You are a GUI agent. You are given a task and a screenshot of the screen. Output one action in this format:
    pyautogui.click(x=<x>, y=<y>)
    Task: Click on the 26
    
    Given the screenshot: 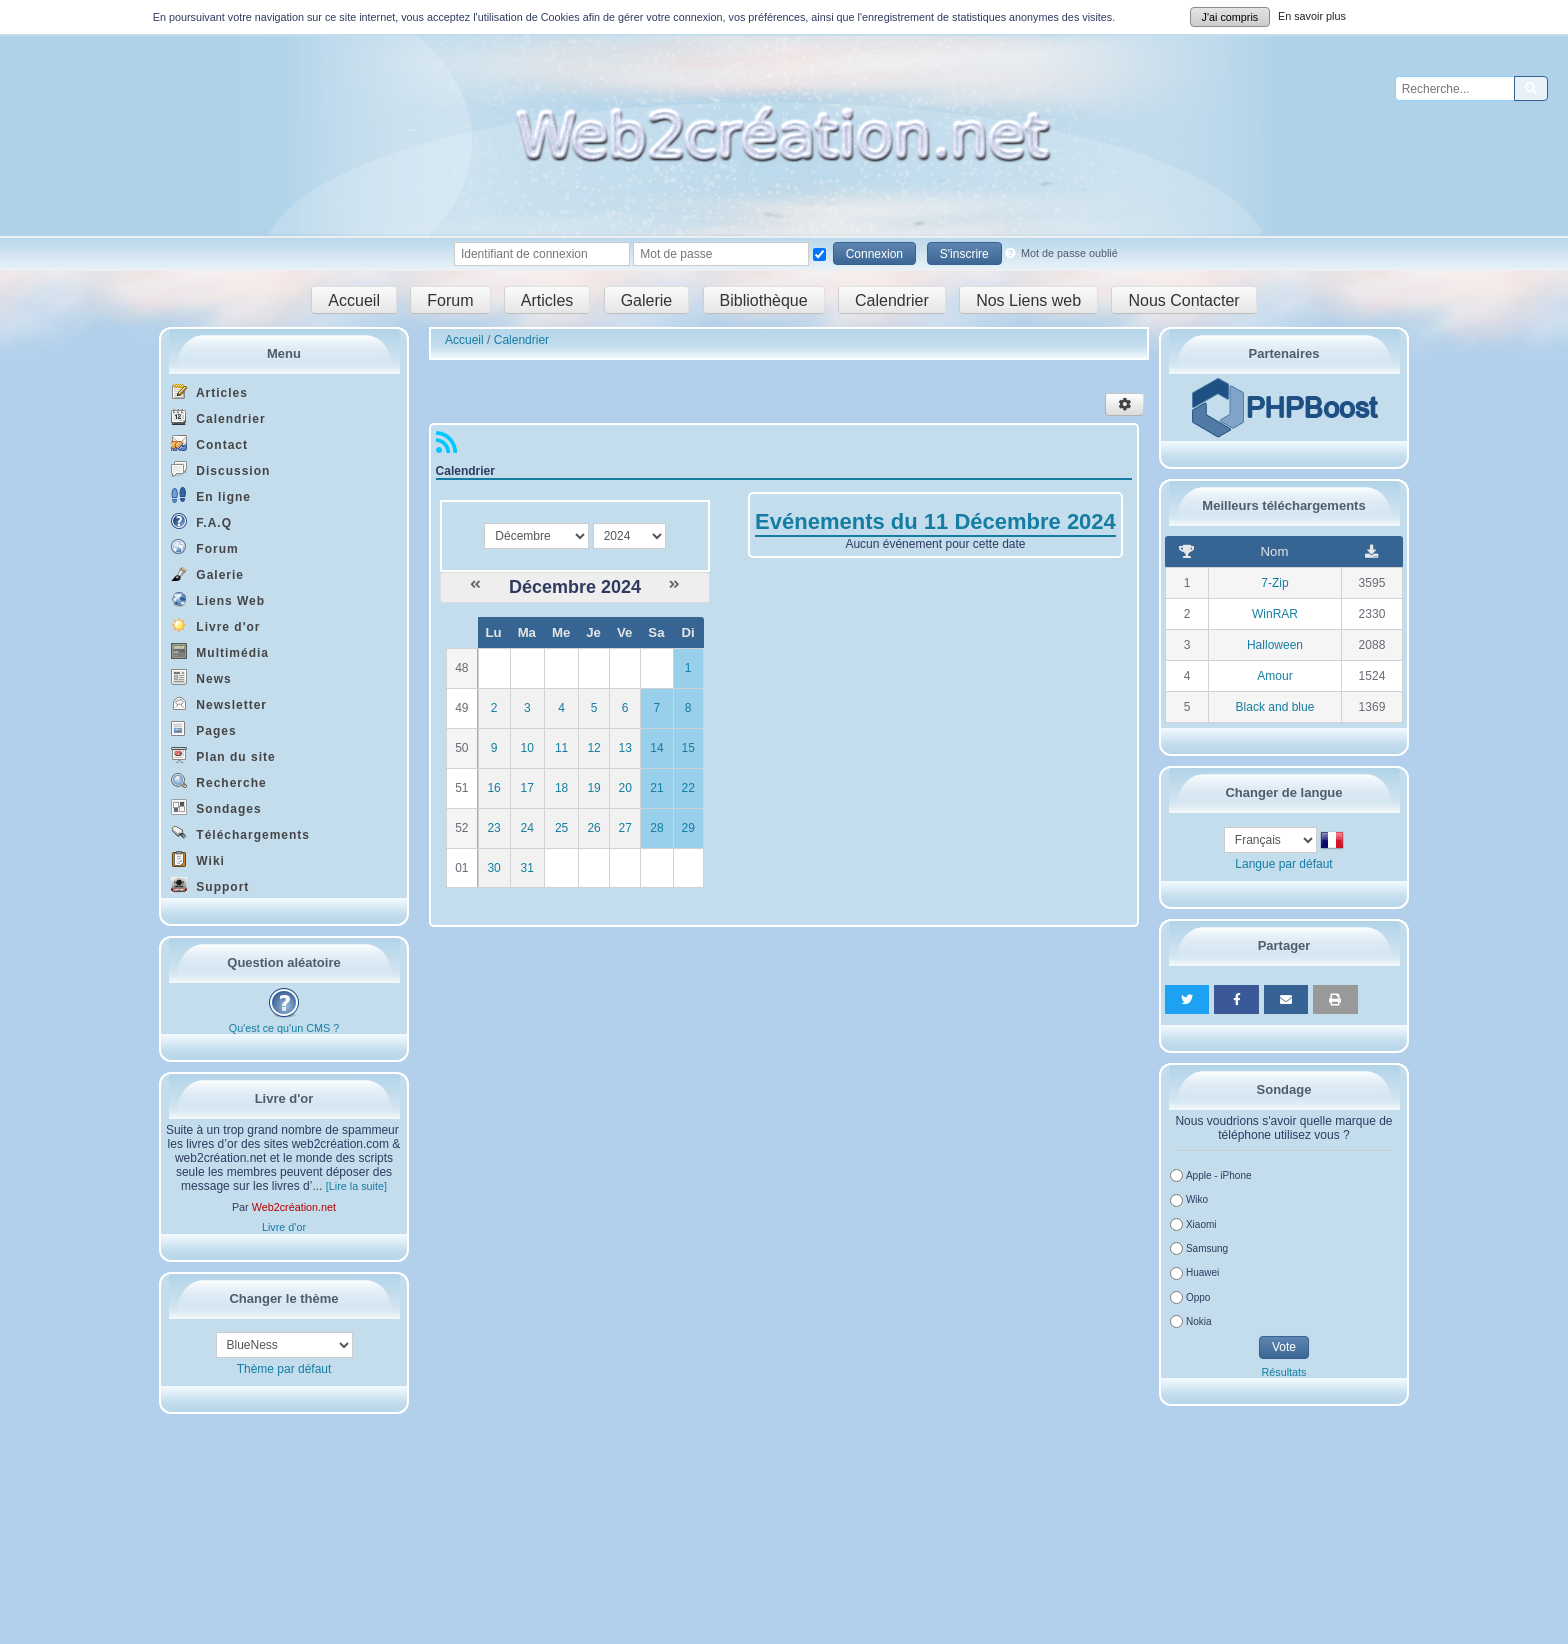 What is the action you would take?
    pyautogui.click(x=593, y=828)
    